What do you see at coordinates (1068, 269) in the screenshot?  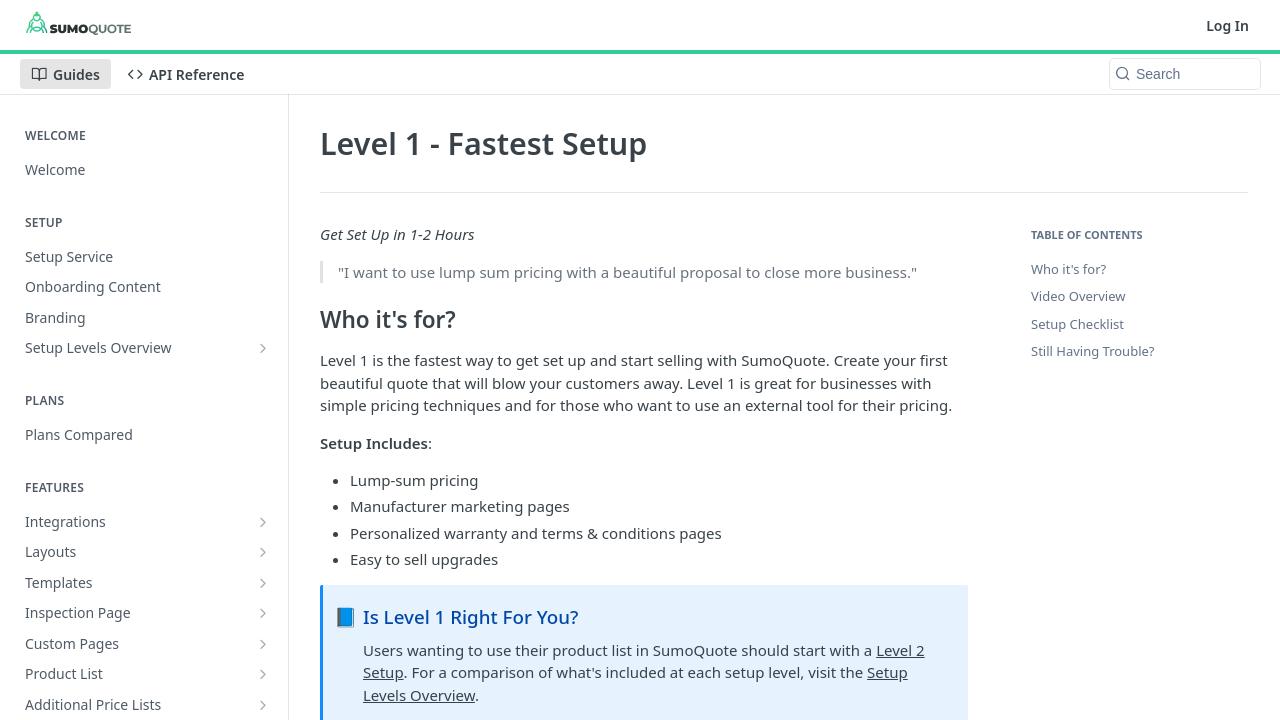 I see `Who it's for?` at bounding box center [1068, 269].